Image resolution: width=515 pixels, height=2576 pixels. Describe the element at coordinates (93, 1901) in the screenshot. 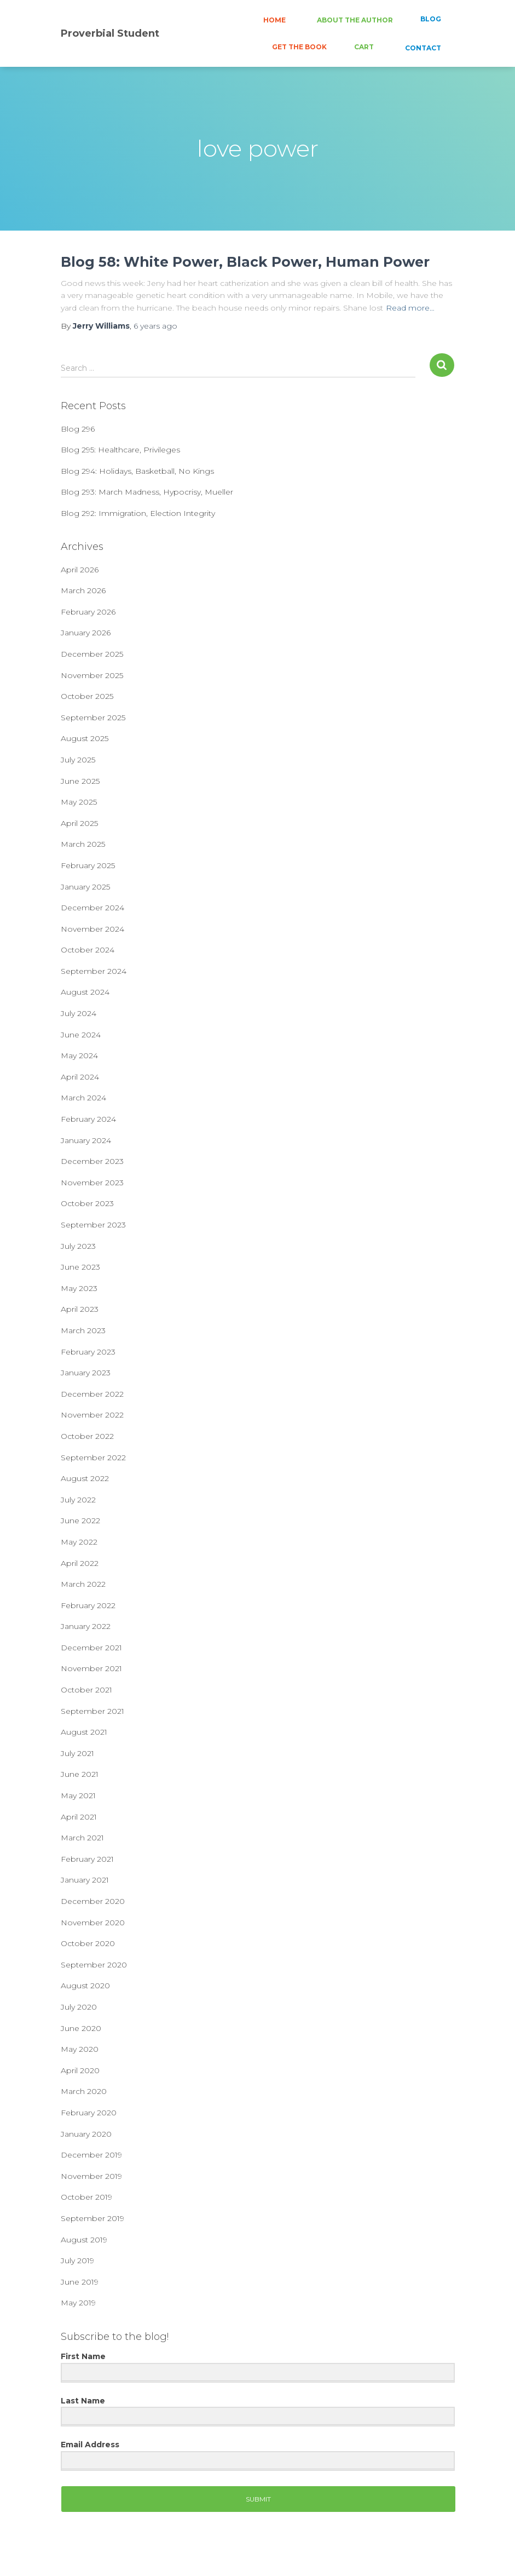

I see `December 2020` at that location.